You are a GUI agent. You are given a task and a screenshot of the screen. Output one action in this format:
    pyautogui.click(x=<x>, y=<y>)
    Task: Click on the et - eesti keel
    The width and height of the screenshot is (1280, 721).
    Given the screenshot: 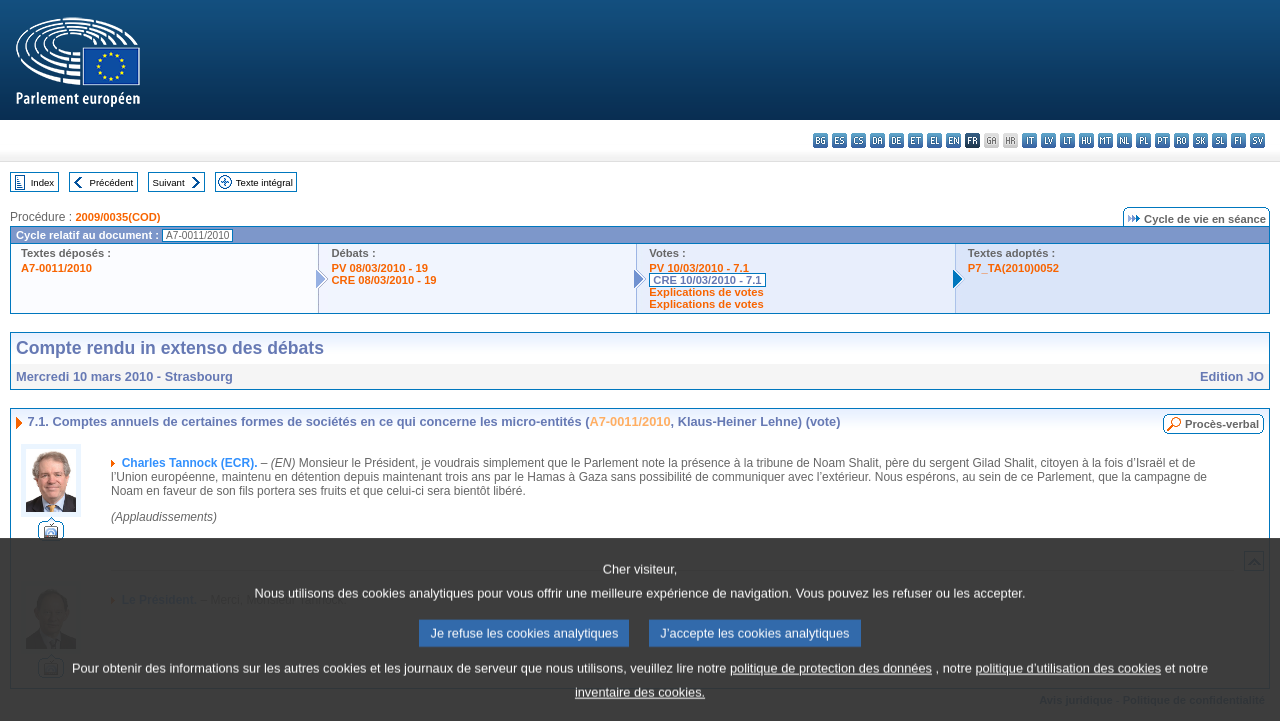 What is the action you would take?
    pyautogui.click(x=915, y=140)
    